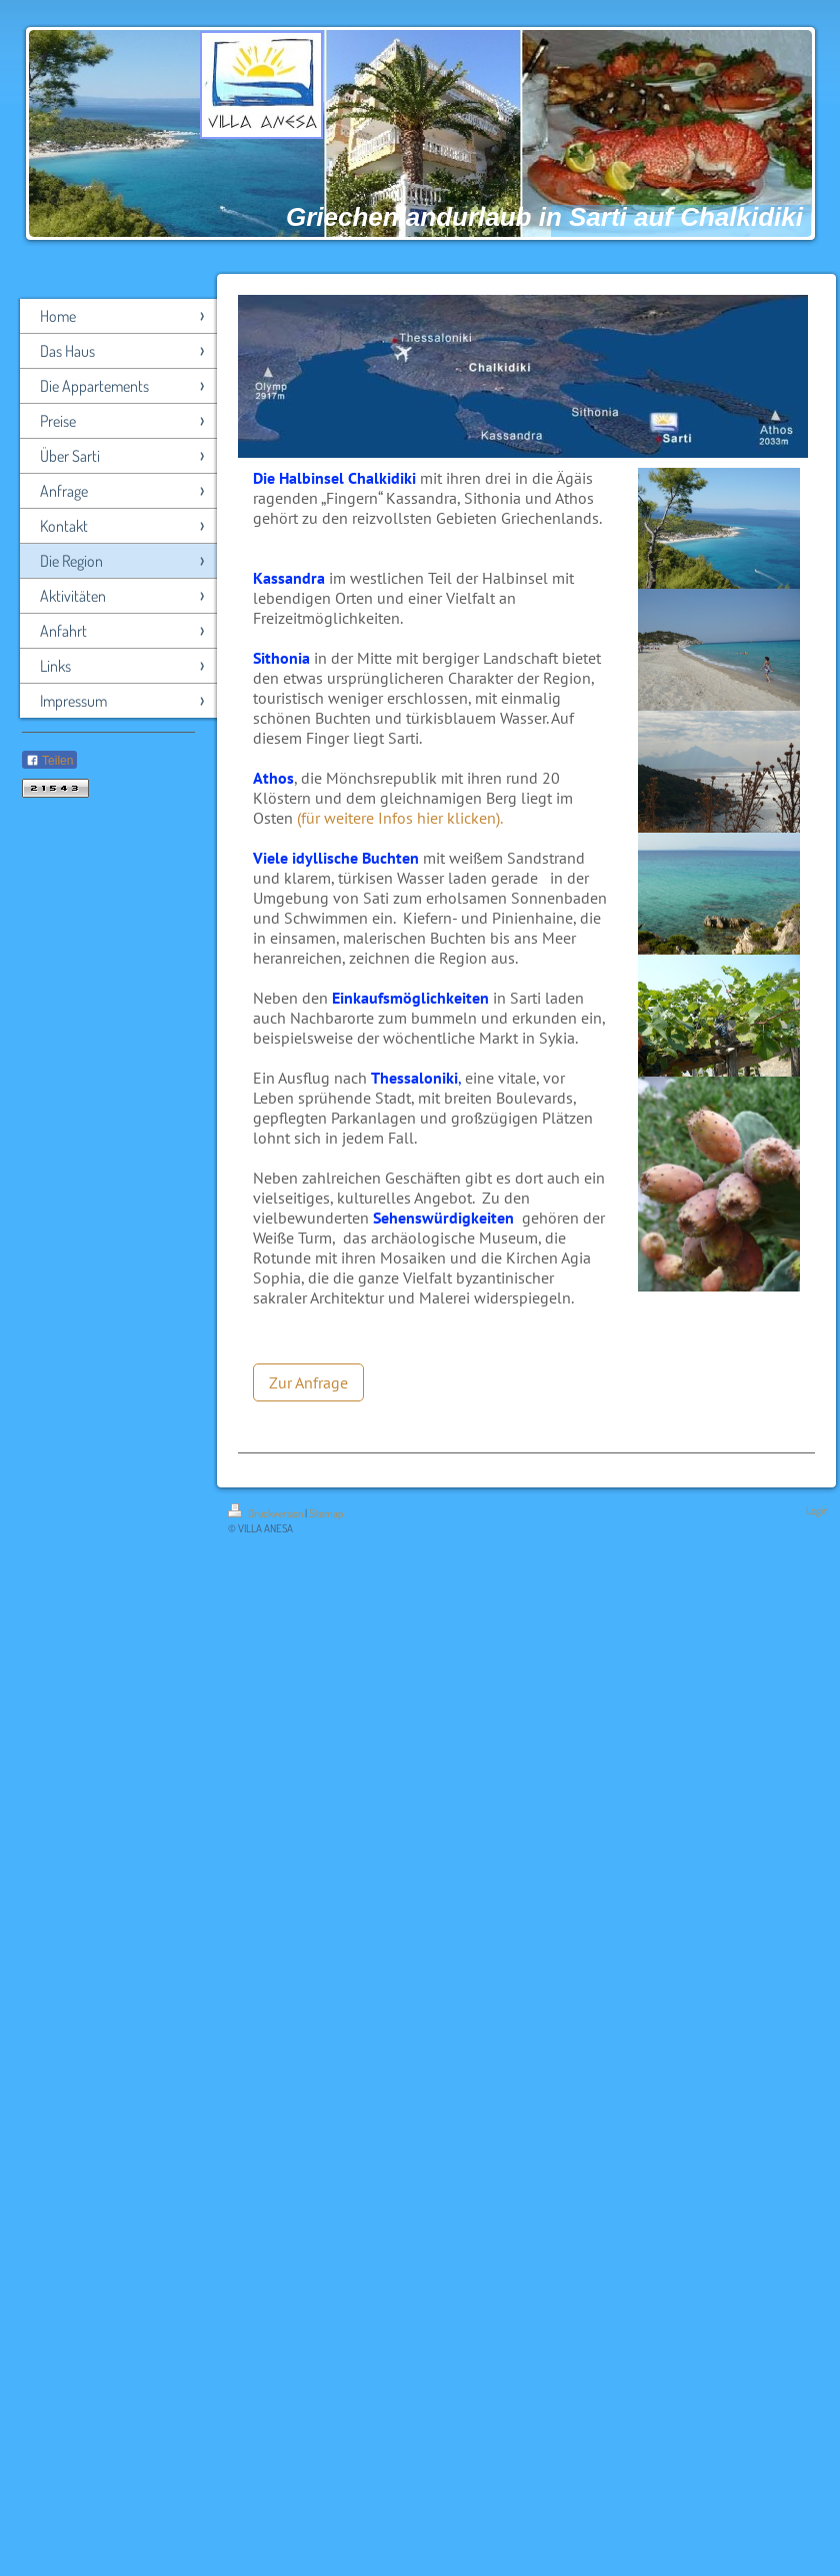  Describe the element at coordinates (266, 1513) in the screenshot. I see `Druckversion` at that location.